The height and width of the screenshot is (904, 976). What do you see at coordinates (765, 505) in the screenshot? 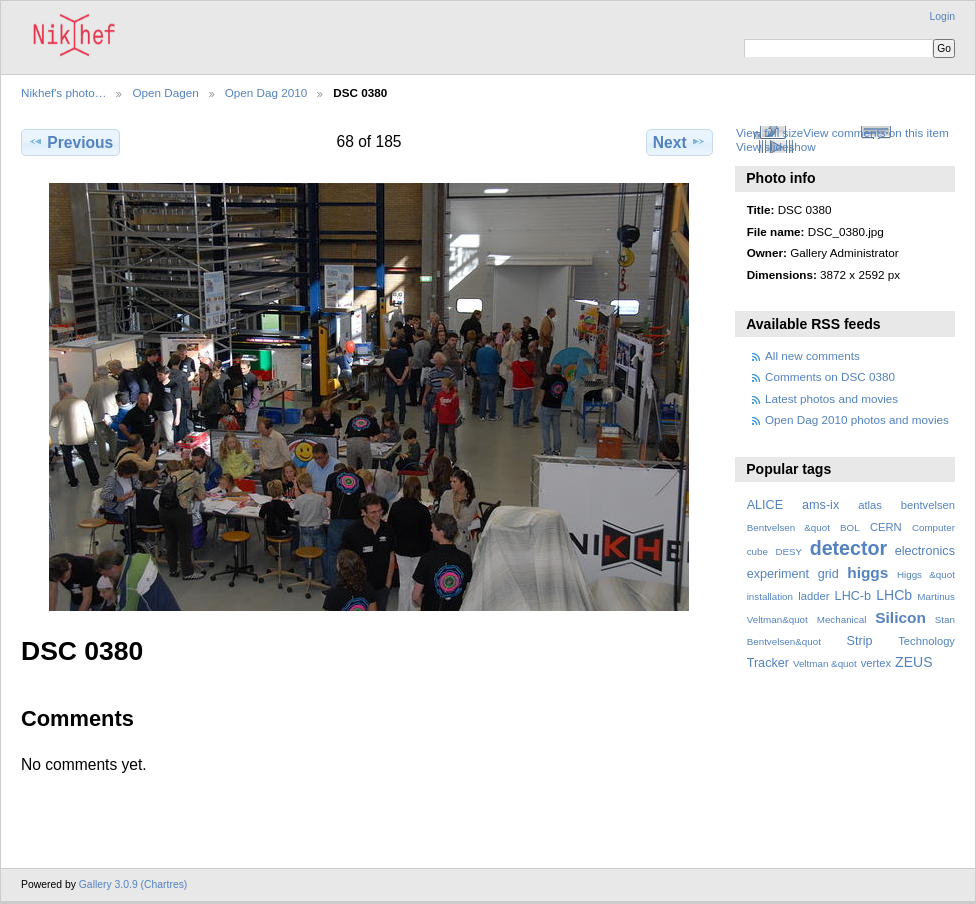
I see `ALICE` at bounding box center [765, 505].